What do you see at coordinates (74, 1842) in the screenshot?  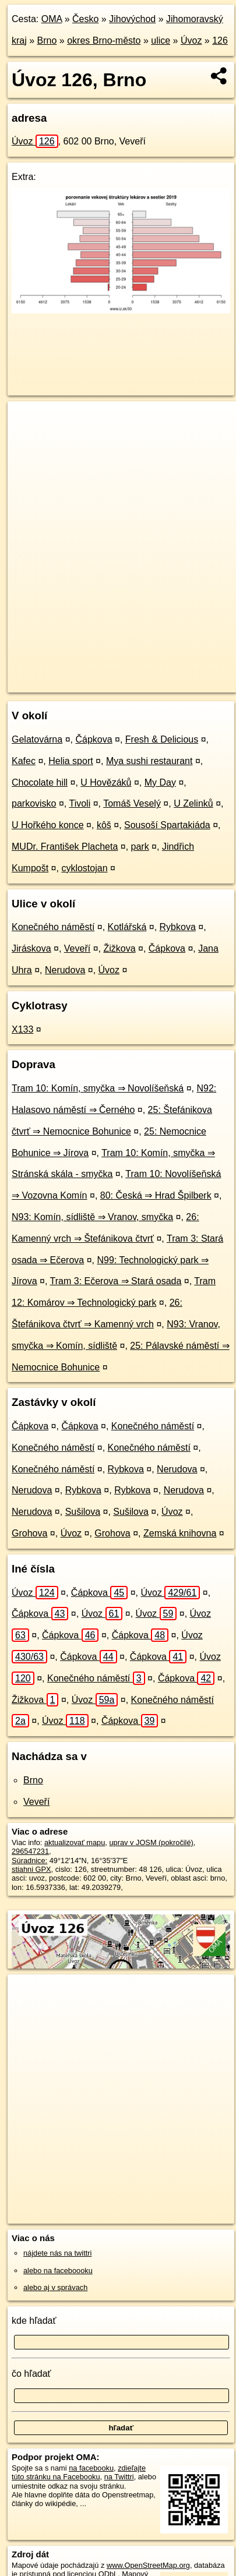 I see `aktualizovať mapu` at bounding box center [74, 1842].